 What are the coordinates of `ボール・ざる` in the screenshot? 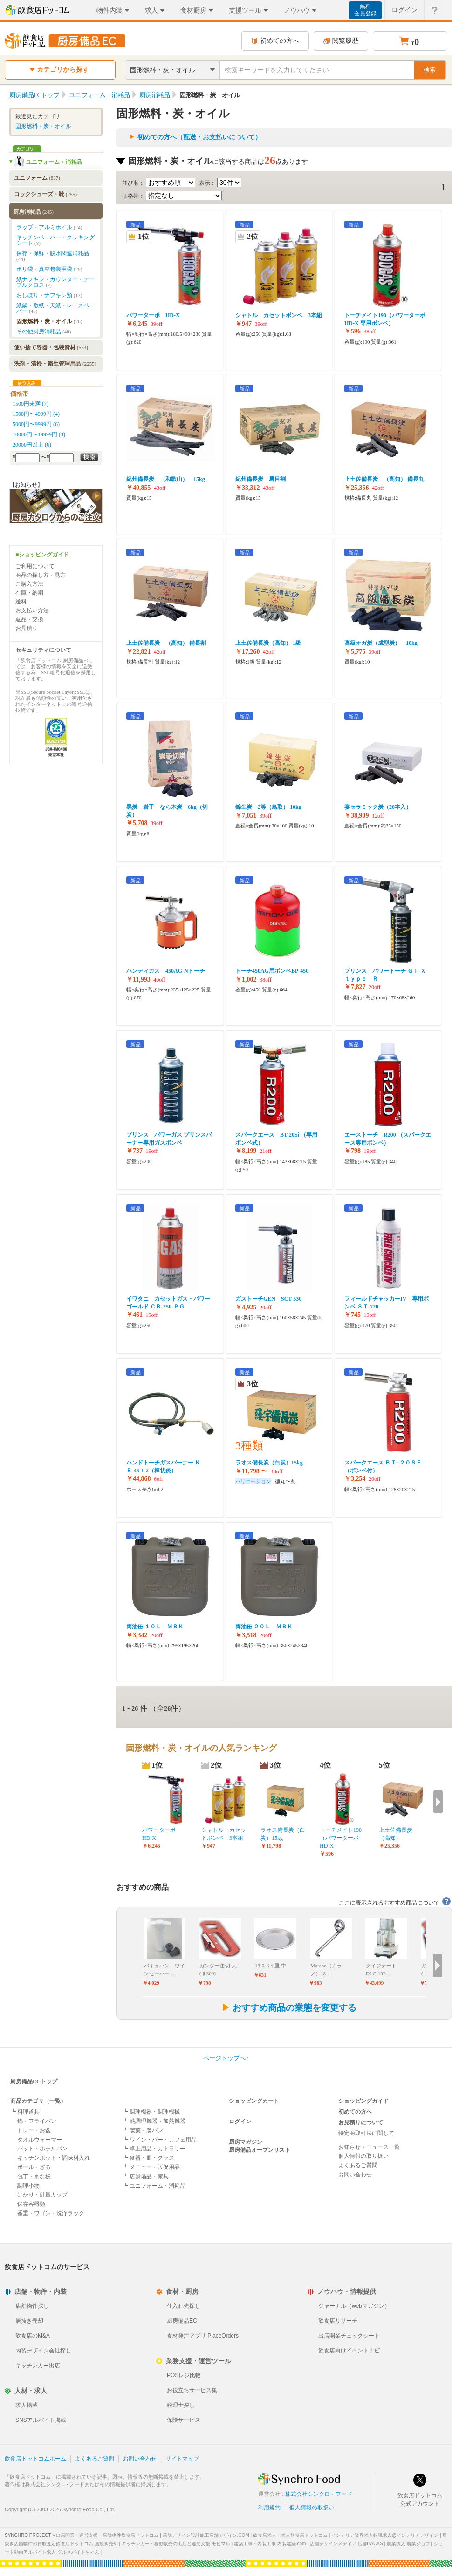 It's located at (34, 2167).